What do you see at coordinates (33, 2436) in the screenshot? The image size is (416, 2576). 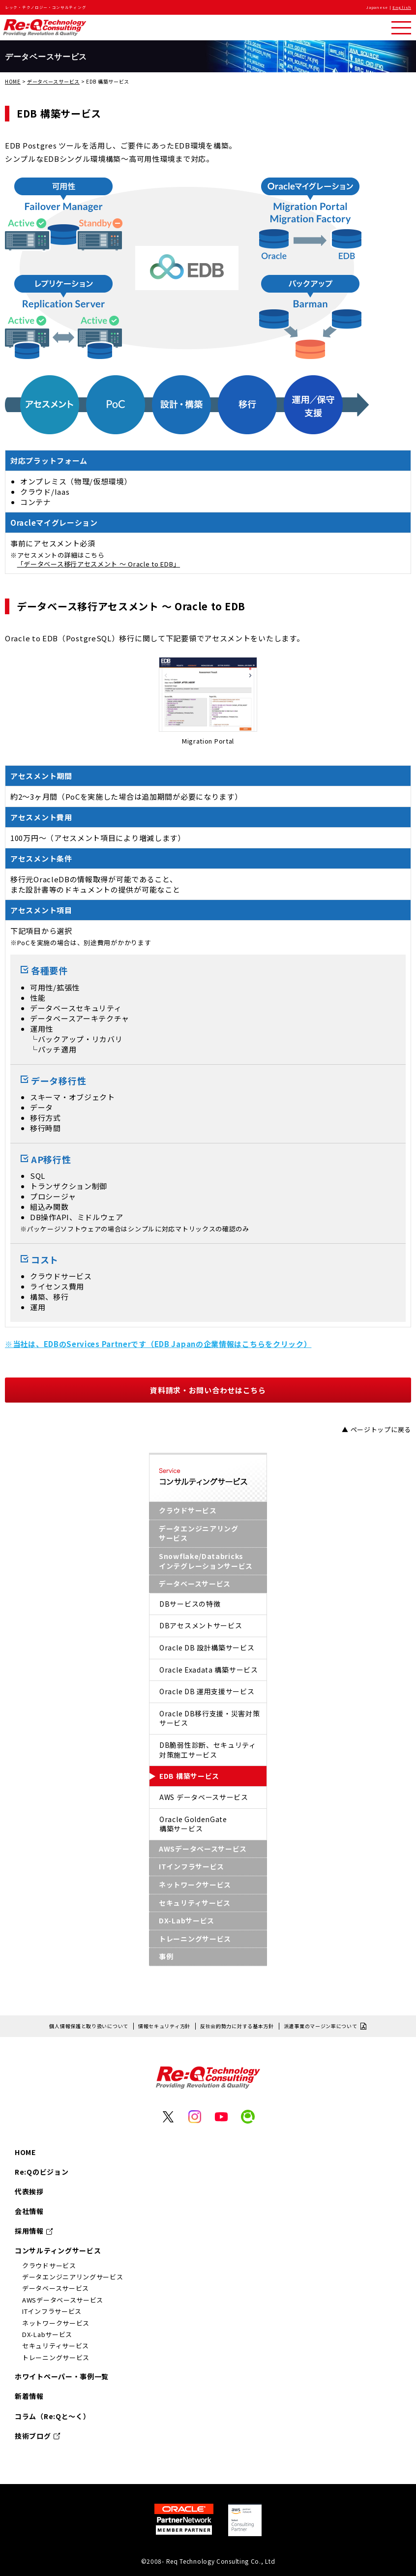 I see `技術ブログ` at bounding box center [33, 2436].